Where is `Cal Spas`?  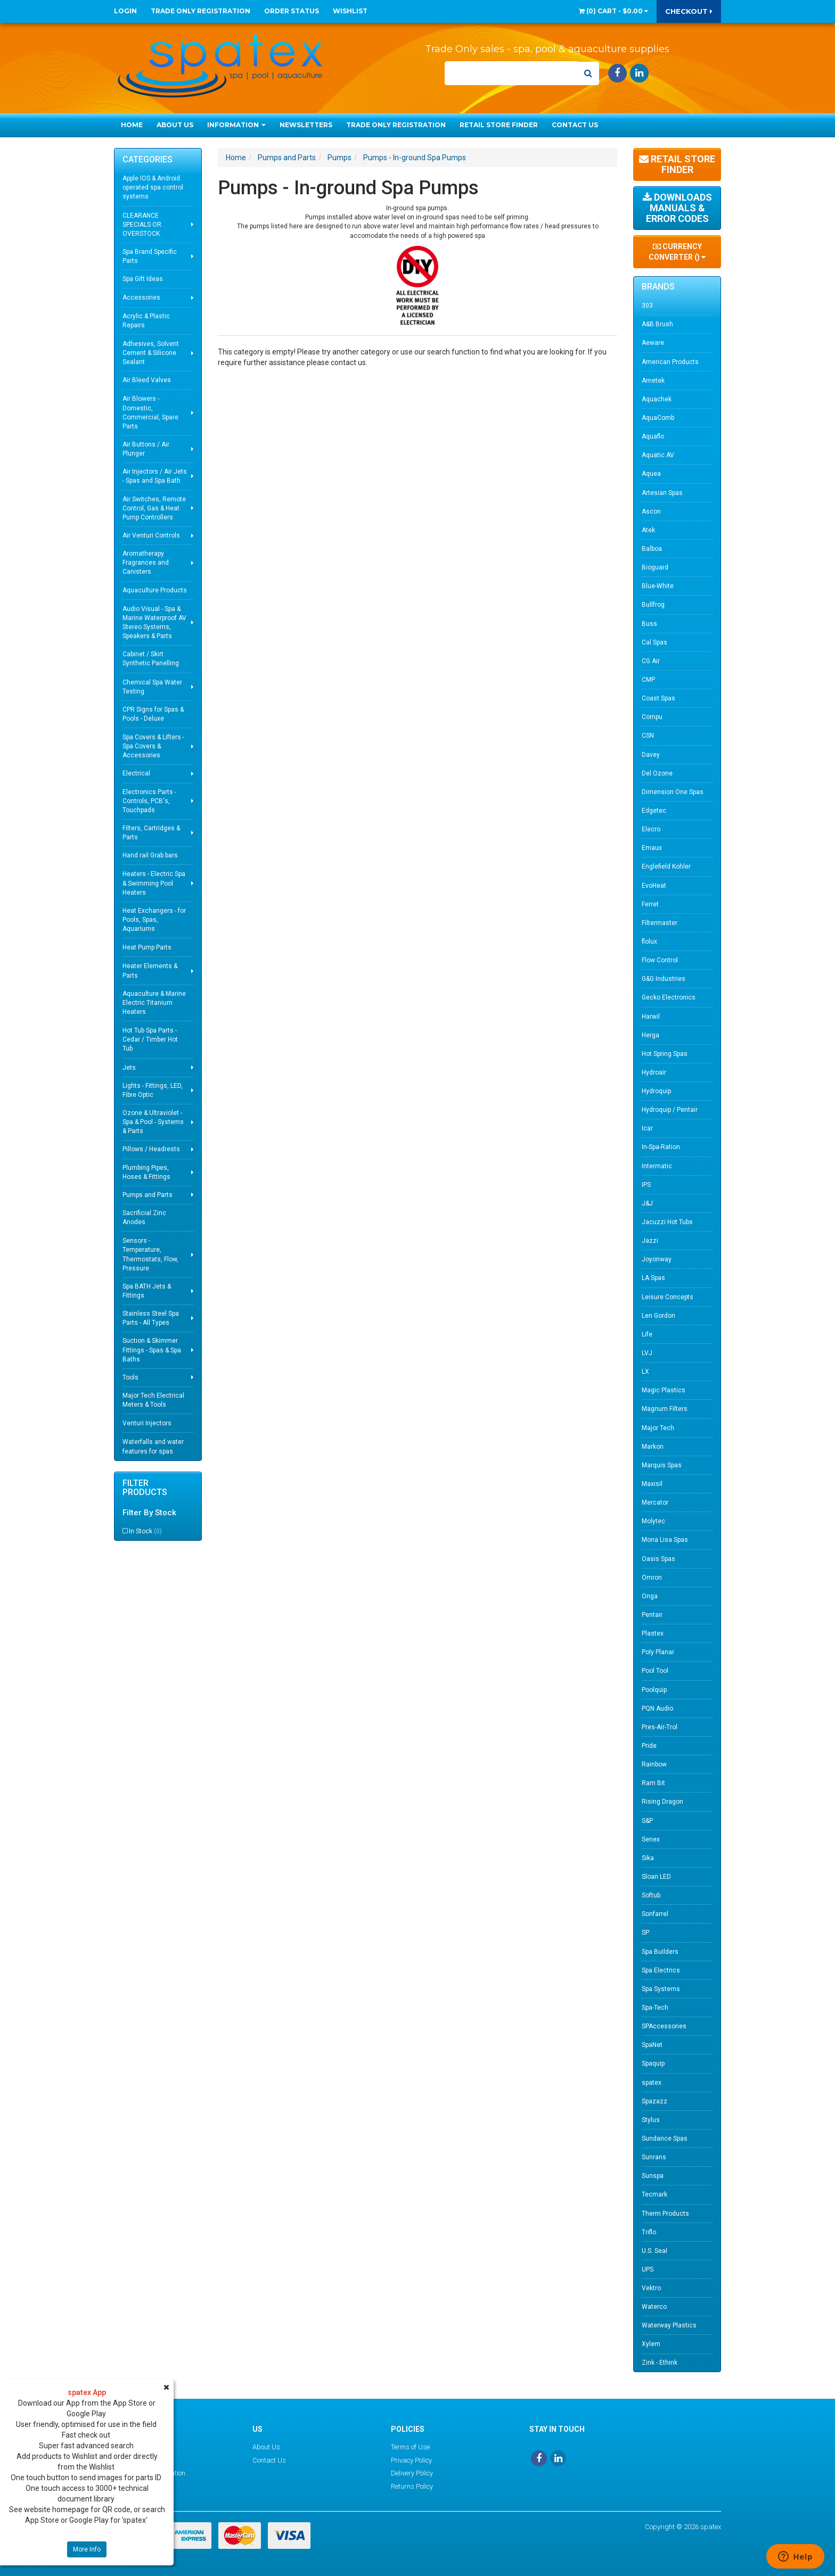 Cal Spas is located at coordinates (654, 642).